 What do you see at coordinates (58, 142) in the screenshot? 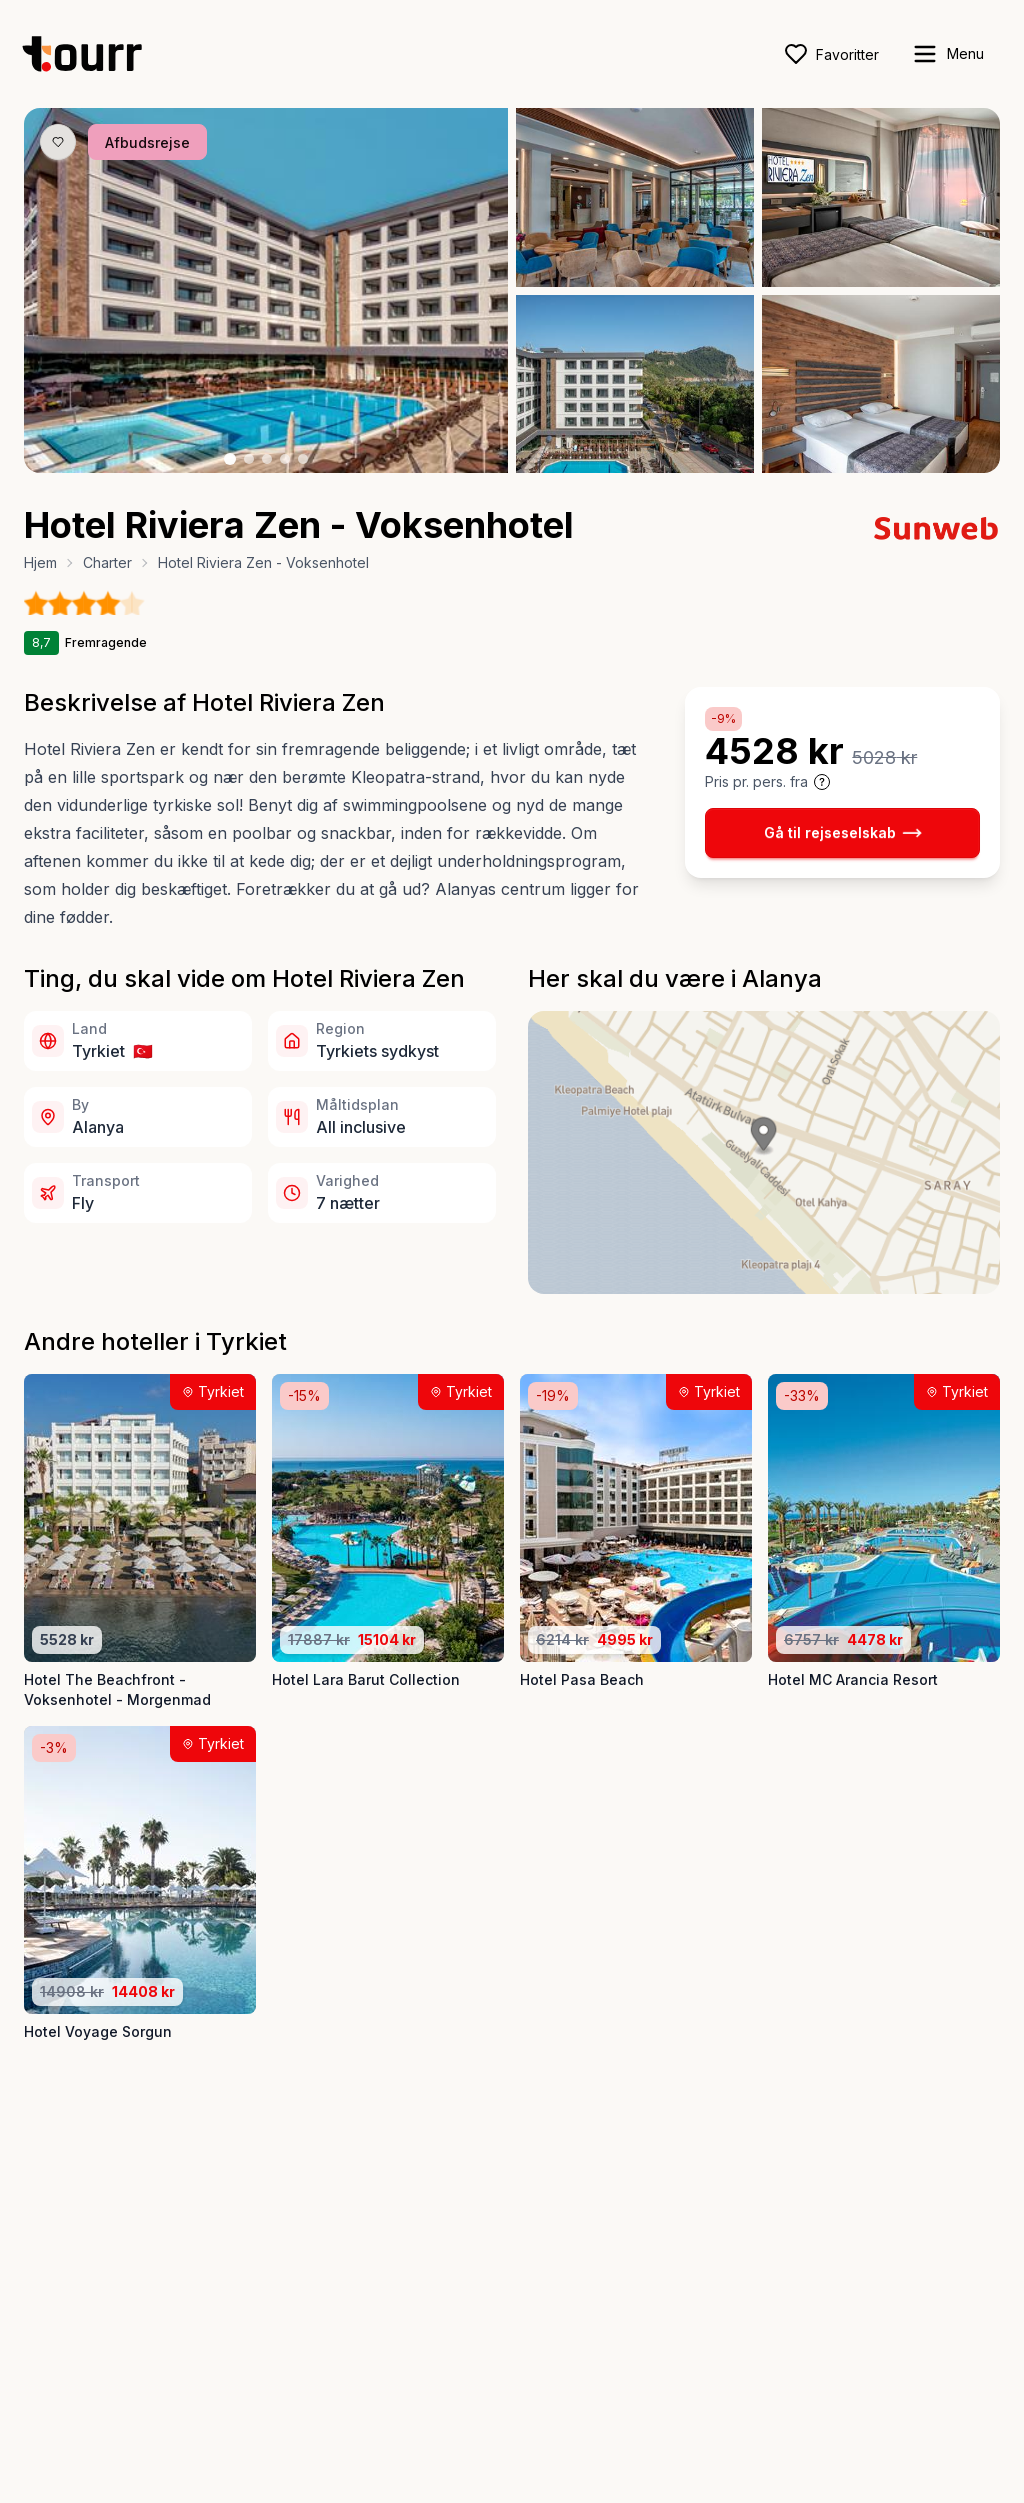
I see `[Gem produkt som favorit knap]` at bounding box center [58, 142].